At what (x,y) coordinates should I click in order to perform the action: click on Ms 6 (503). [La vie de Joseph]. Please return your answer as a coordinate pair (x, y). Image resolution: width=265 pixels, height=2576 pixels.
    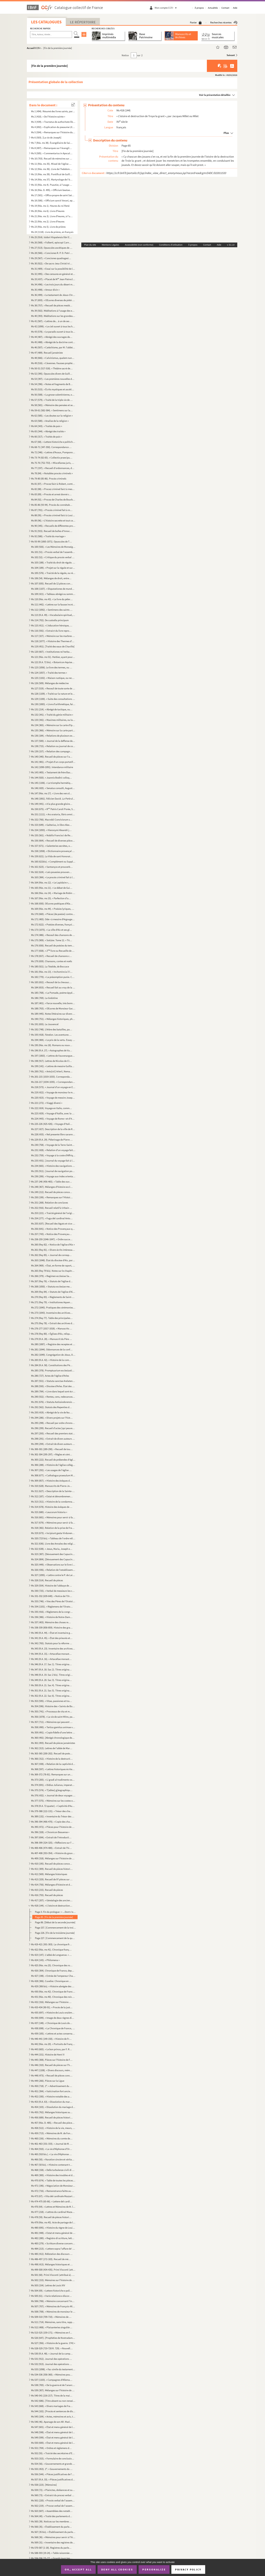
    Looking at the image, I should click on (46, 137).